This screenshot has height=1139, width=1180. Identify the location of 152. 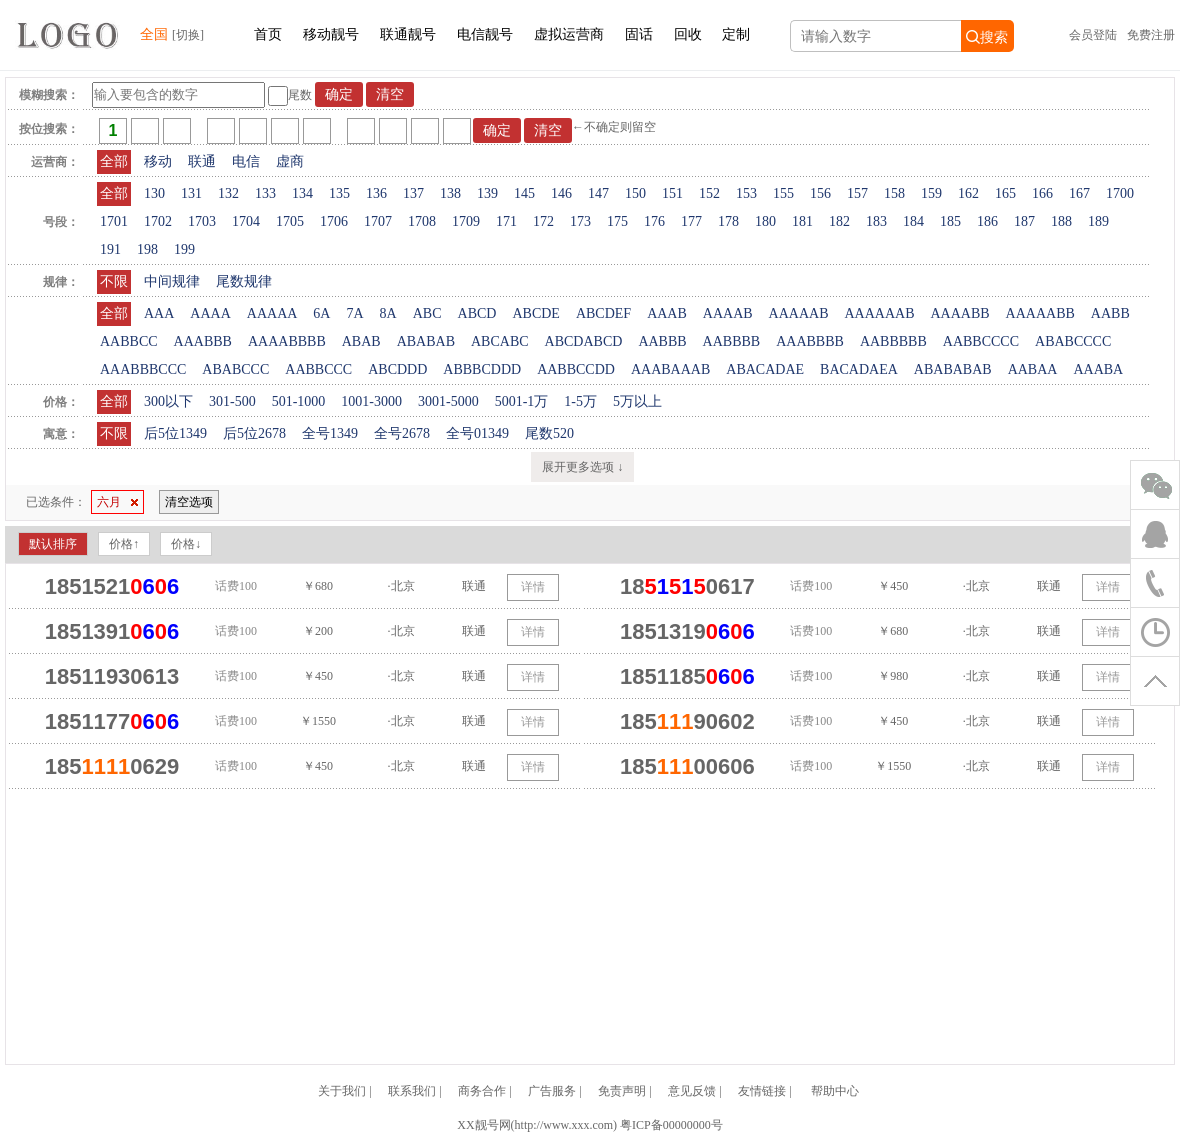
(709, 193).